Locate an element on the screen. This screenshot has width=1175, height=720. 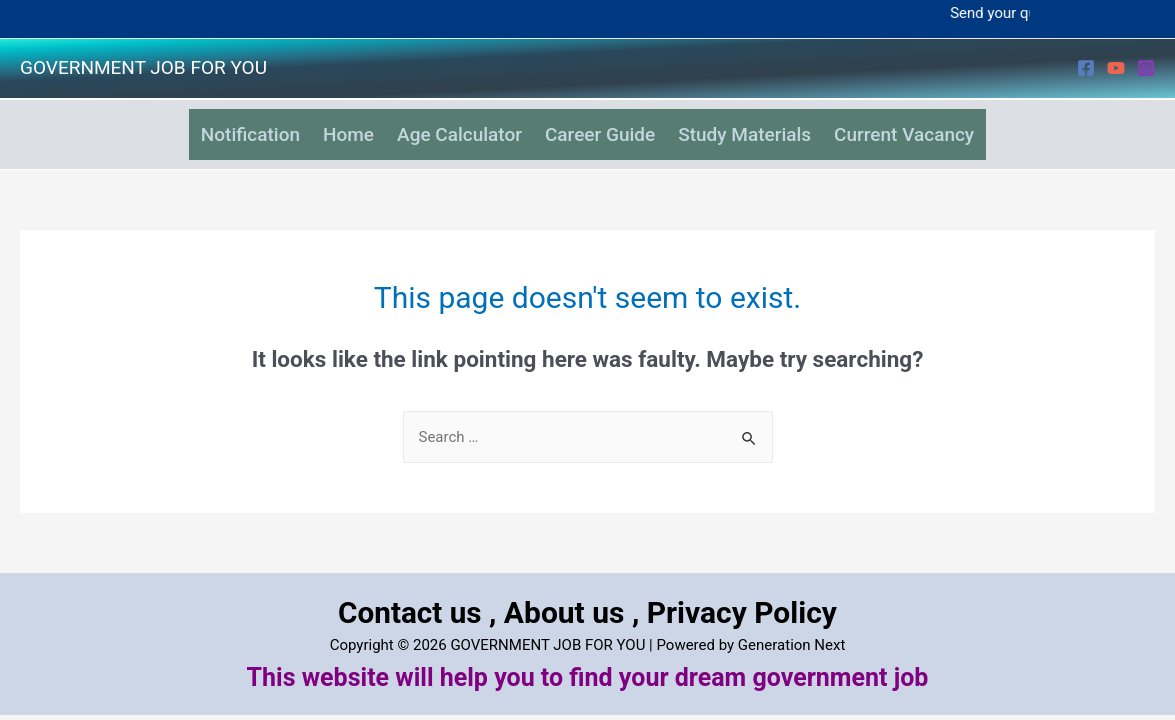
GOVERNMENT JOB FOR YOU is located at coordinates (143, 67).